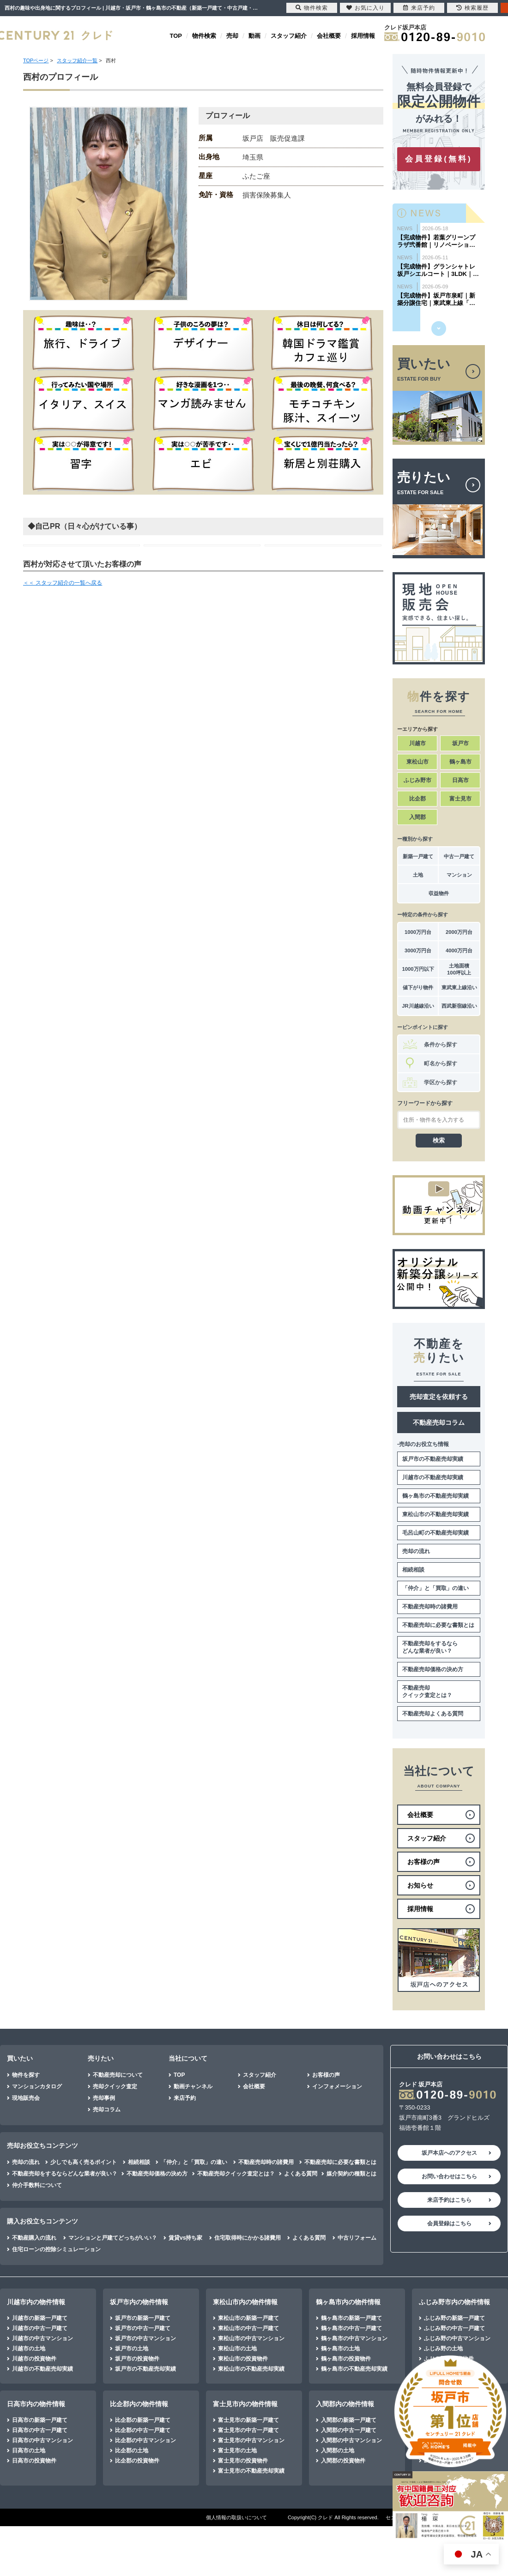 This screenshot has height=2576, width=508. I want to click on 「仲介」と「買取」の違い, so click(435, 1588).